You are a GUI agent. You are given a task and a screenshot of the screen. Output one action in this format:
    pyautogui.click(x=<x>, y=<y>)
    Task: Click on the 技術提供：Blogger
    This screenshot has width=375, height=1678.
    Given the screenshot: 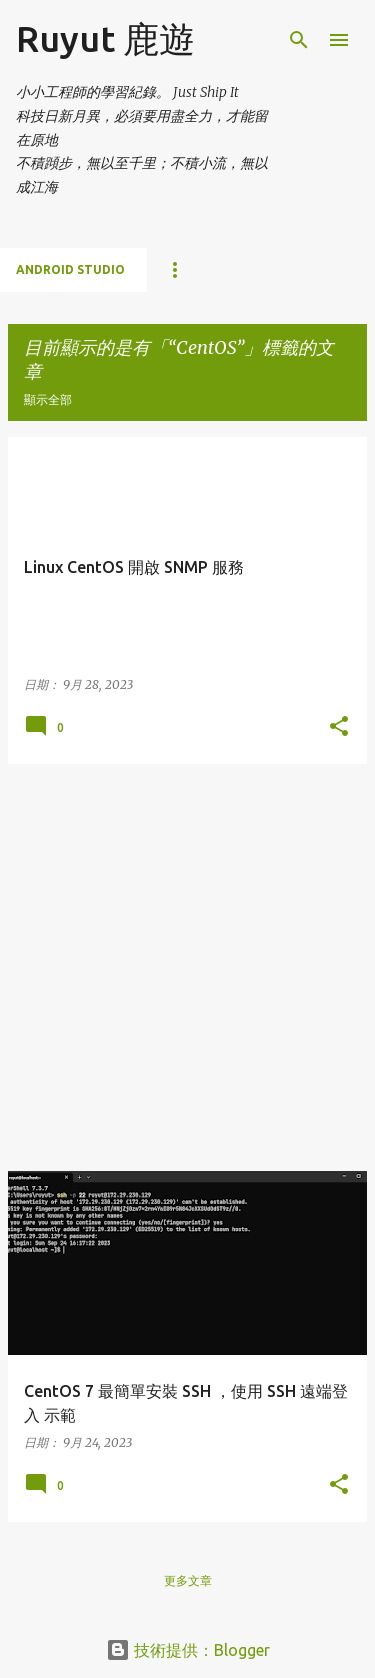 What is the action you would take?
    pyautogui.click(x=188, y=1650)
    